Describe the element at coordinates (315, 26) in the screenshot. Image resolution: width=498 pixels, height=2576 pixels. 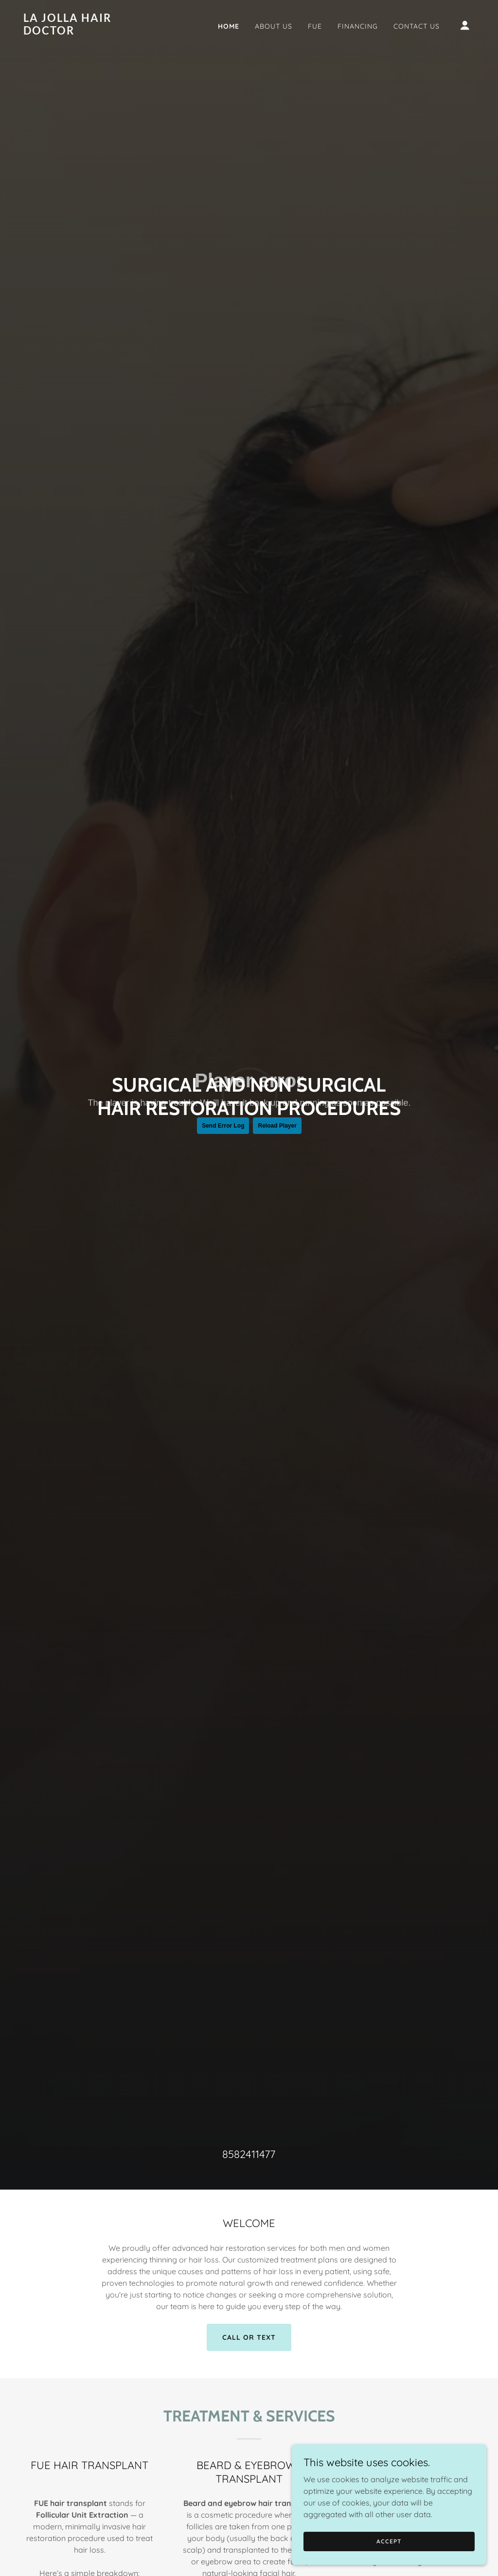
I see `FUE [link]` at that location.